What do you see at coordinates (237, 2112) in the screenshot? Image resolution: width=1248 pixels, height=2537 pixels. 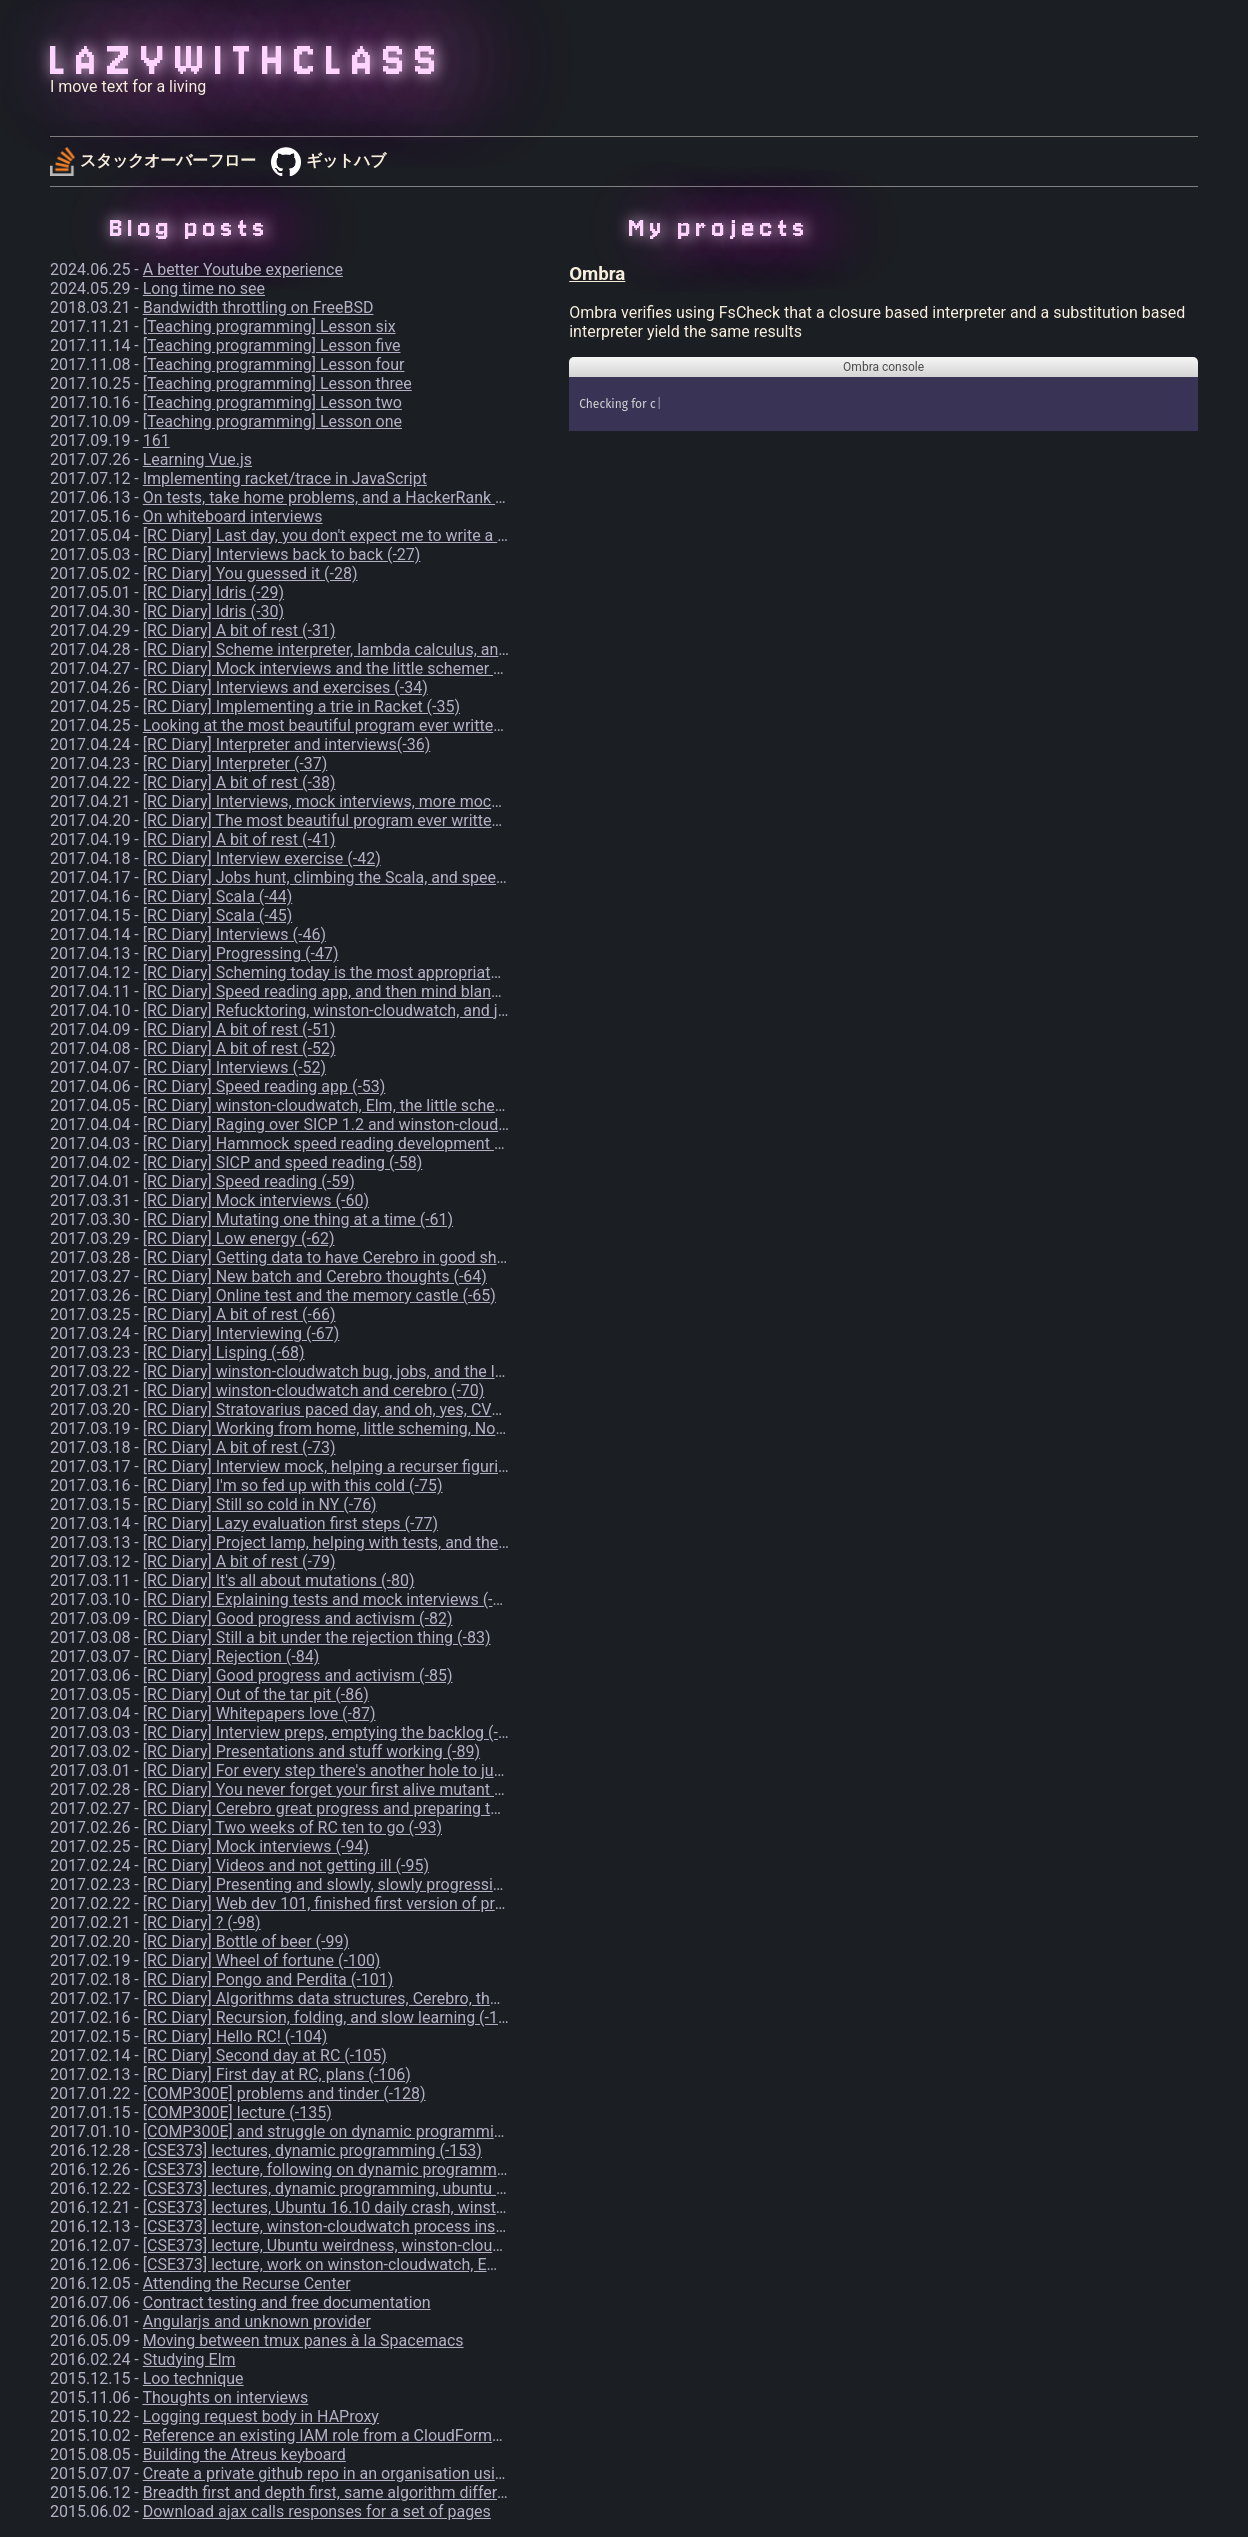 I see `[COMP300E] lecture (-135)` at bounding box center [237, 2112].